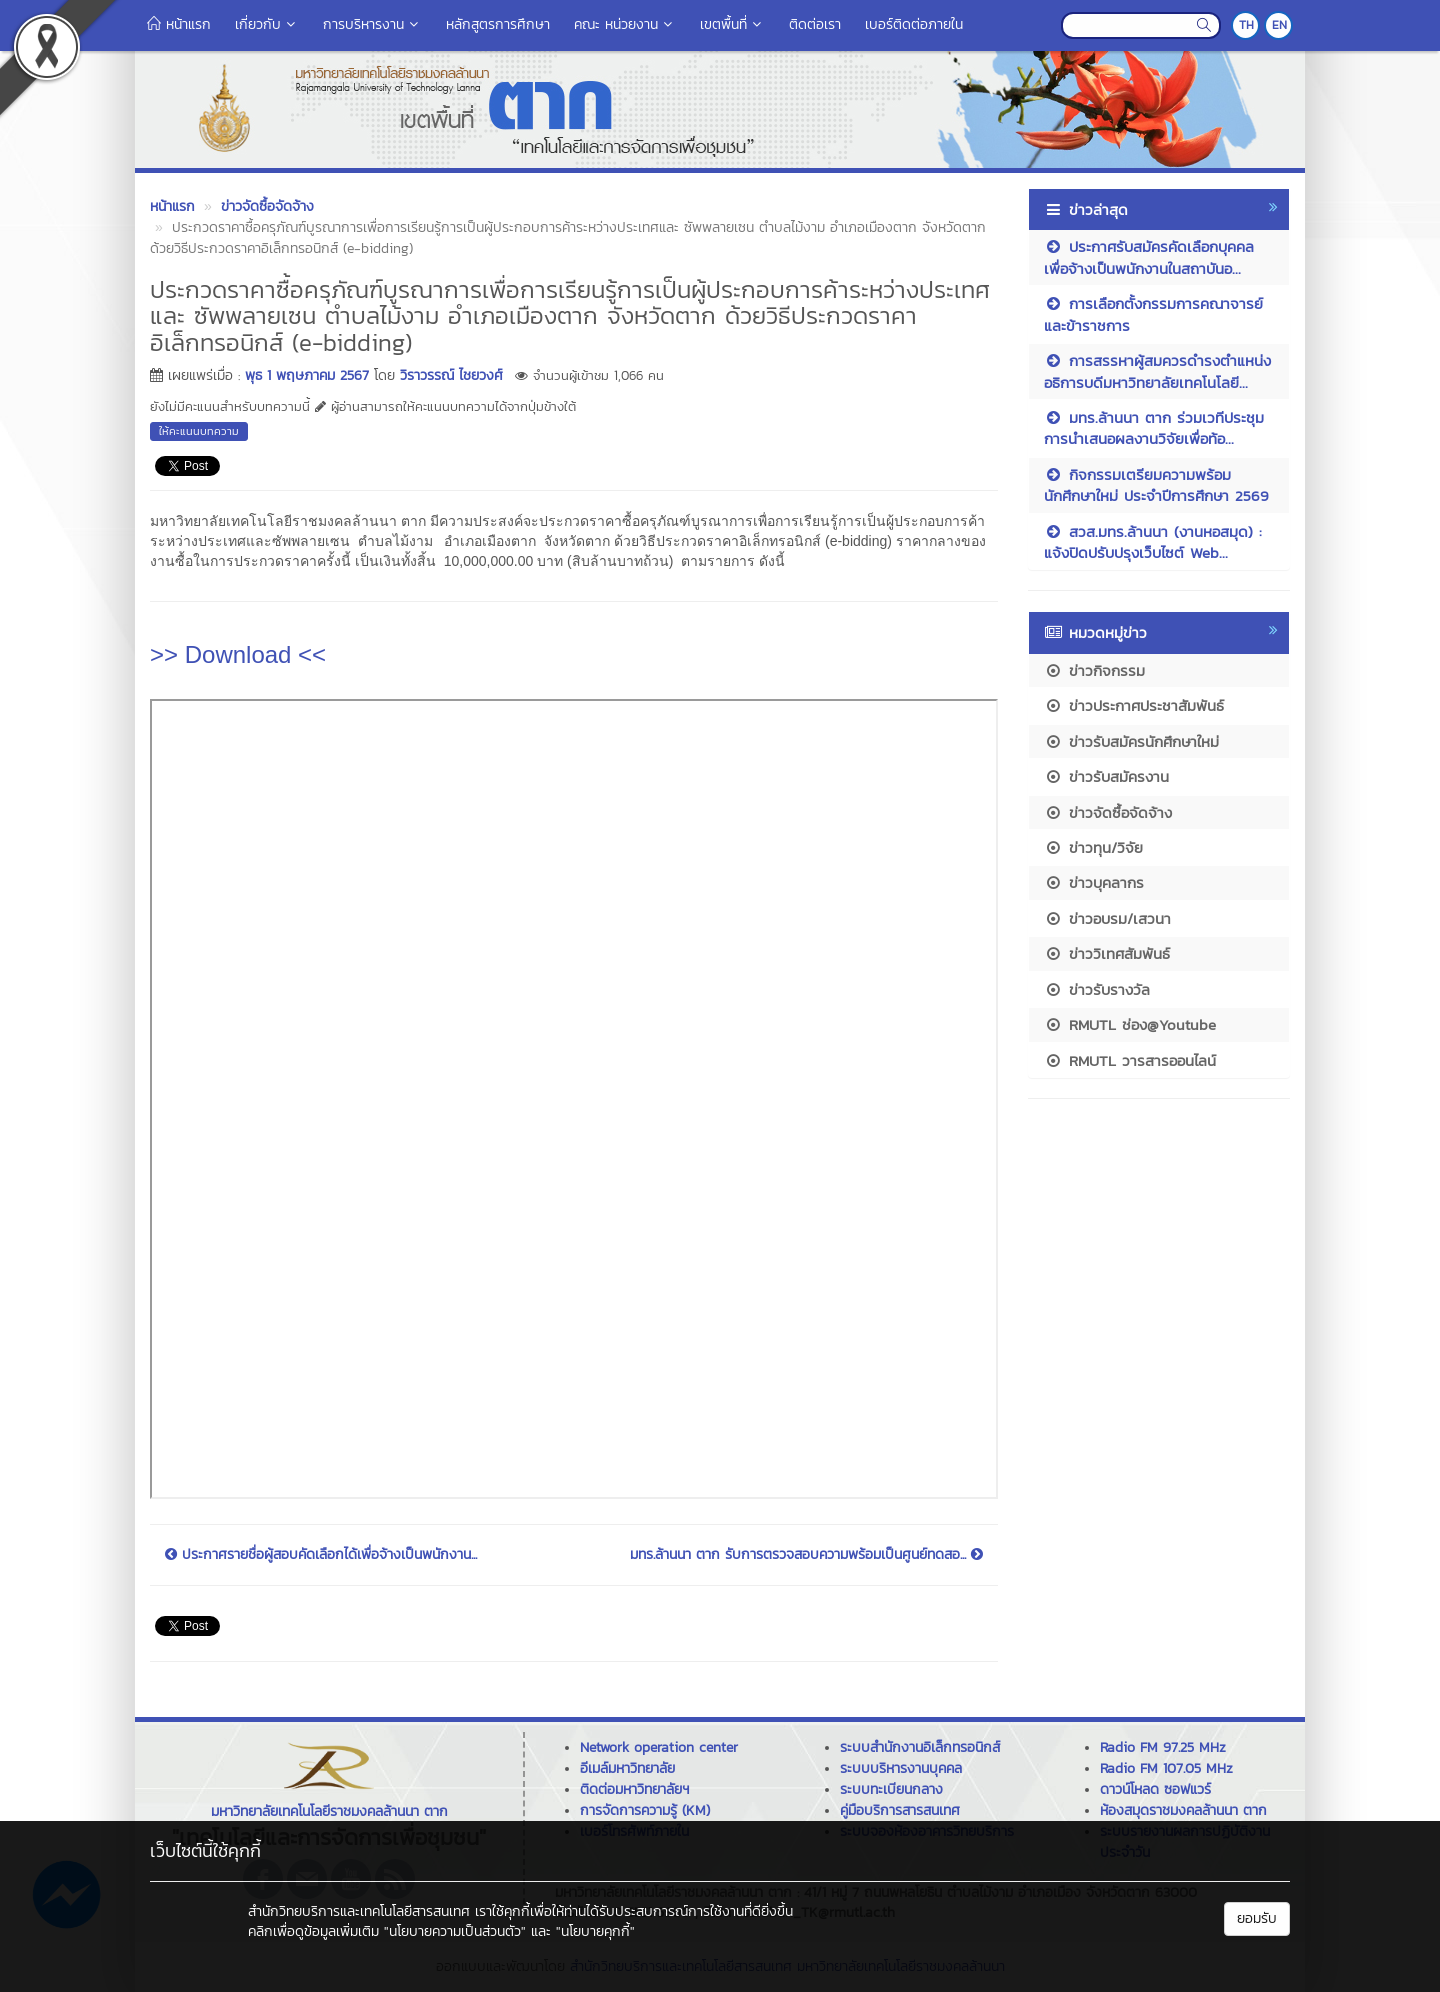  Describe the element at coordinates (625, 24) in the screenshot. I see `คณะ หน่วยงาน` at that location.